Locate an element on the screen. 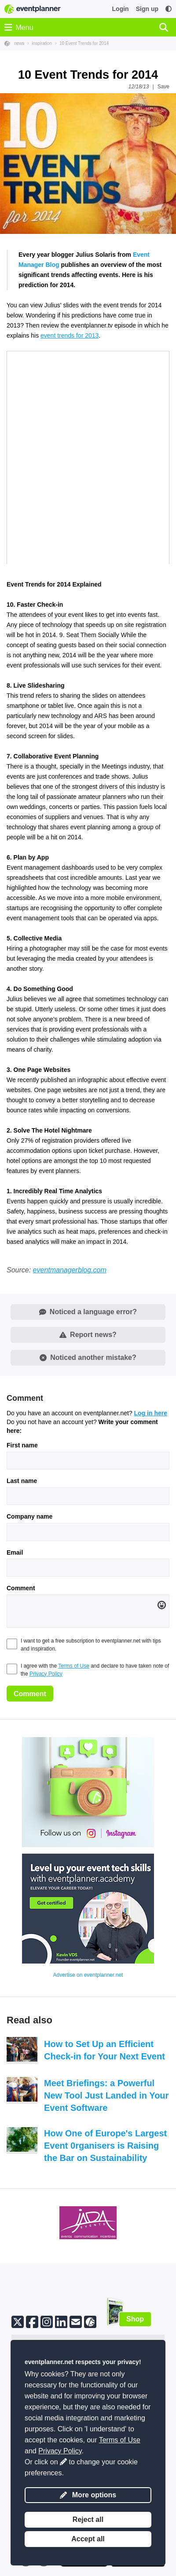 Image resolution: width=176 pixels, height=2576 pixels. Email is located at coordinates (15, 1552).